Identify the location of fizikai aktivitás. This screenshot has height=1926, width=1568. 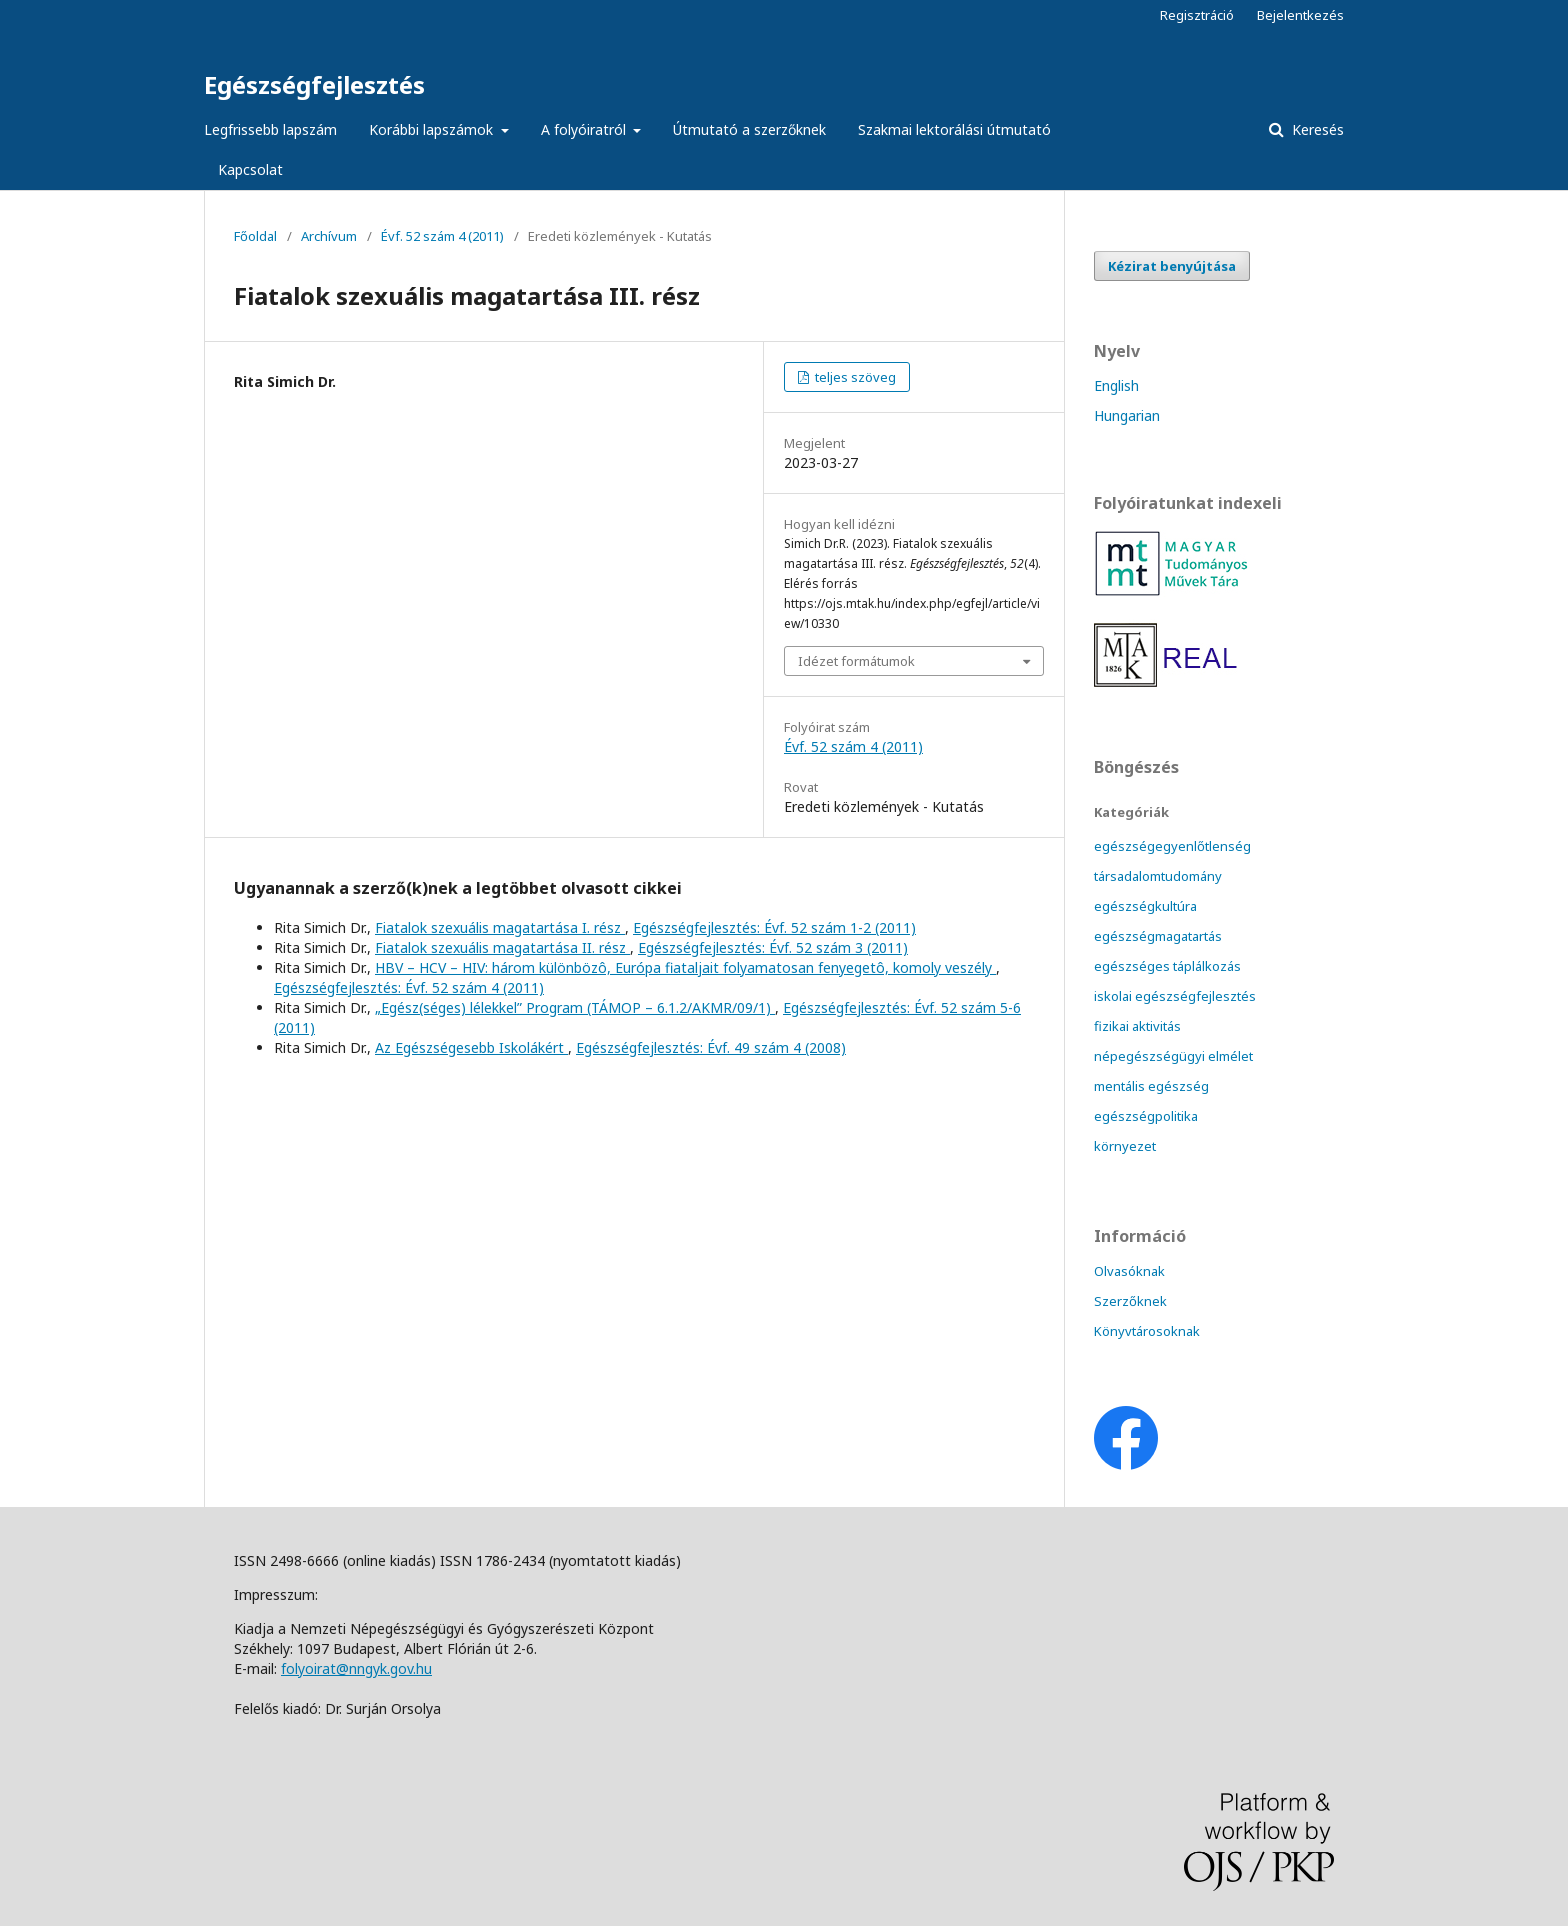
(1137, 1026).